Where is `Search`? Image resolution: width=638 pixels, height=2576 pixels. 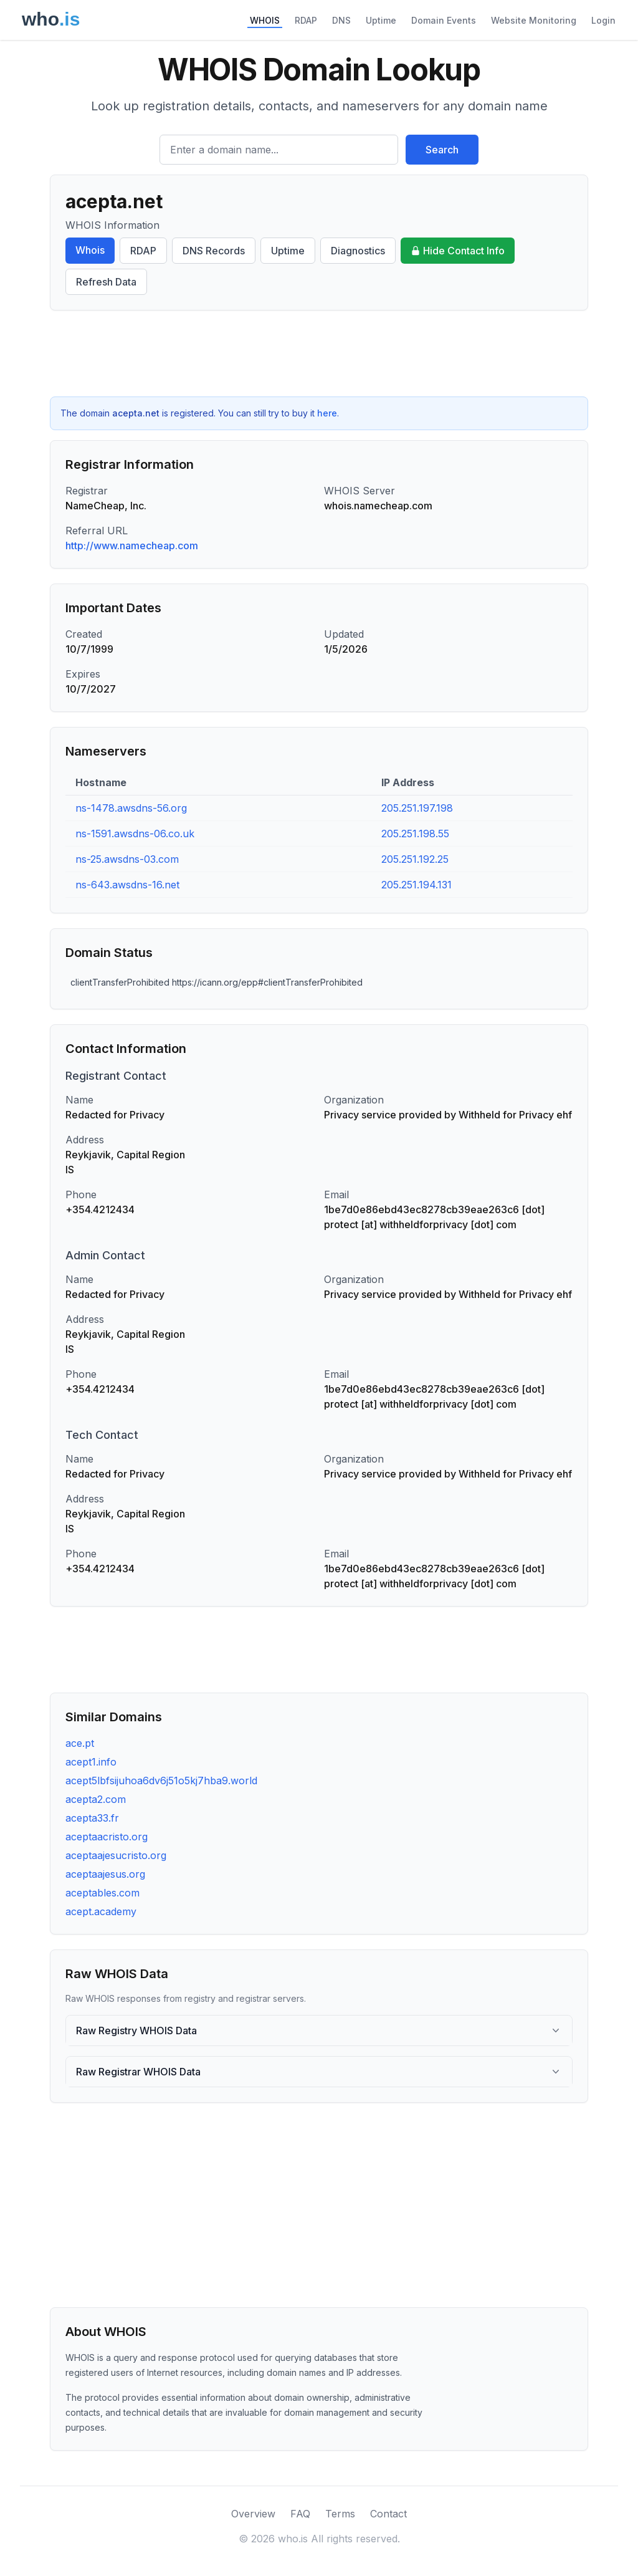 Search is located at coordinates (442, 149).